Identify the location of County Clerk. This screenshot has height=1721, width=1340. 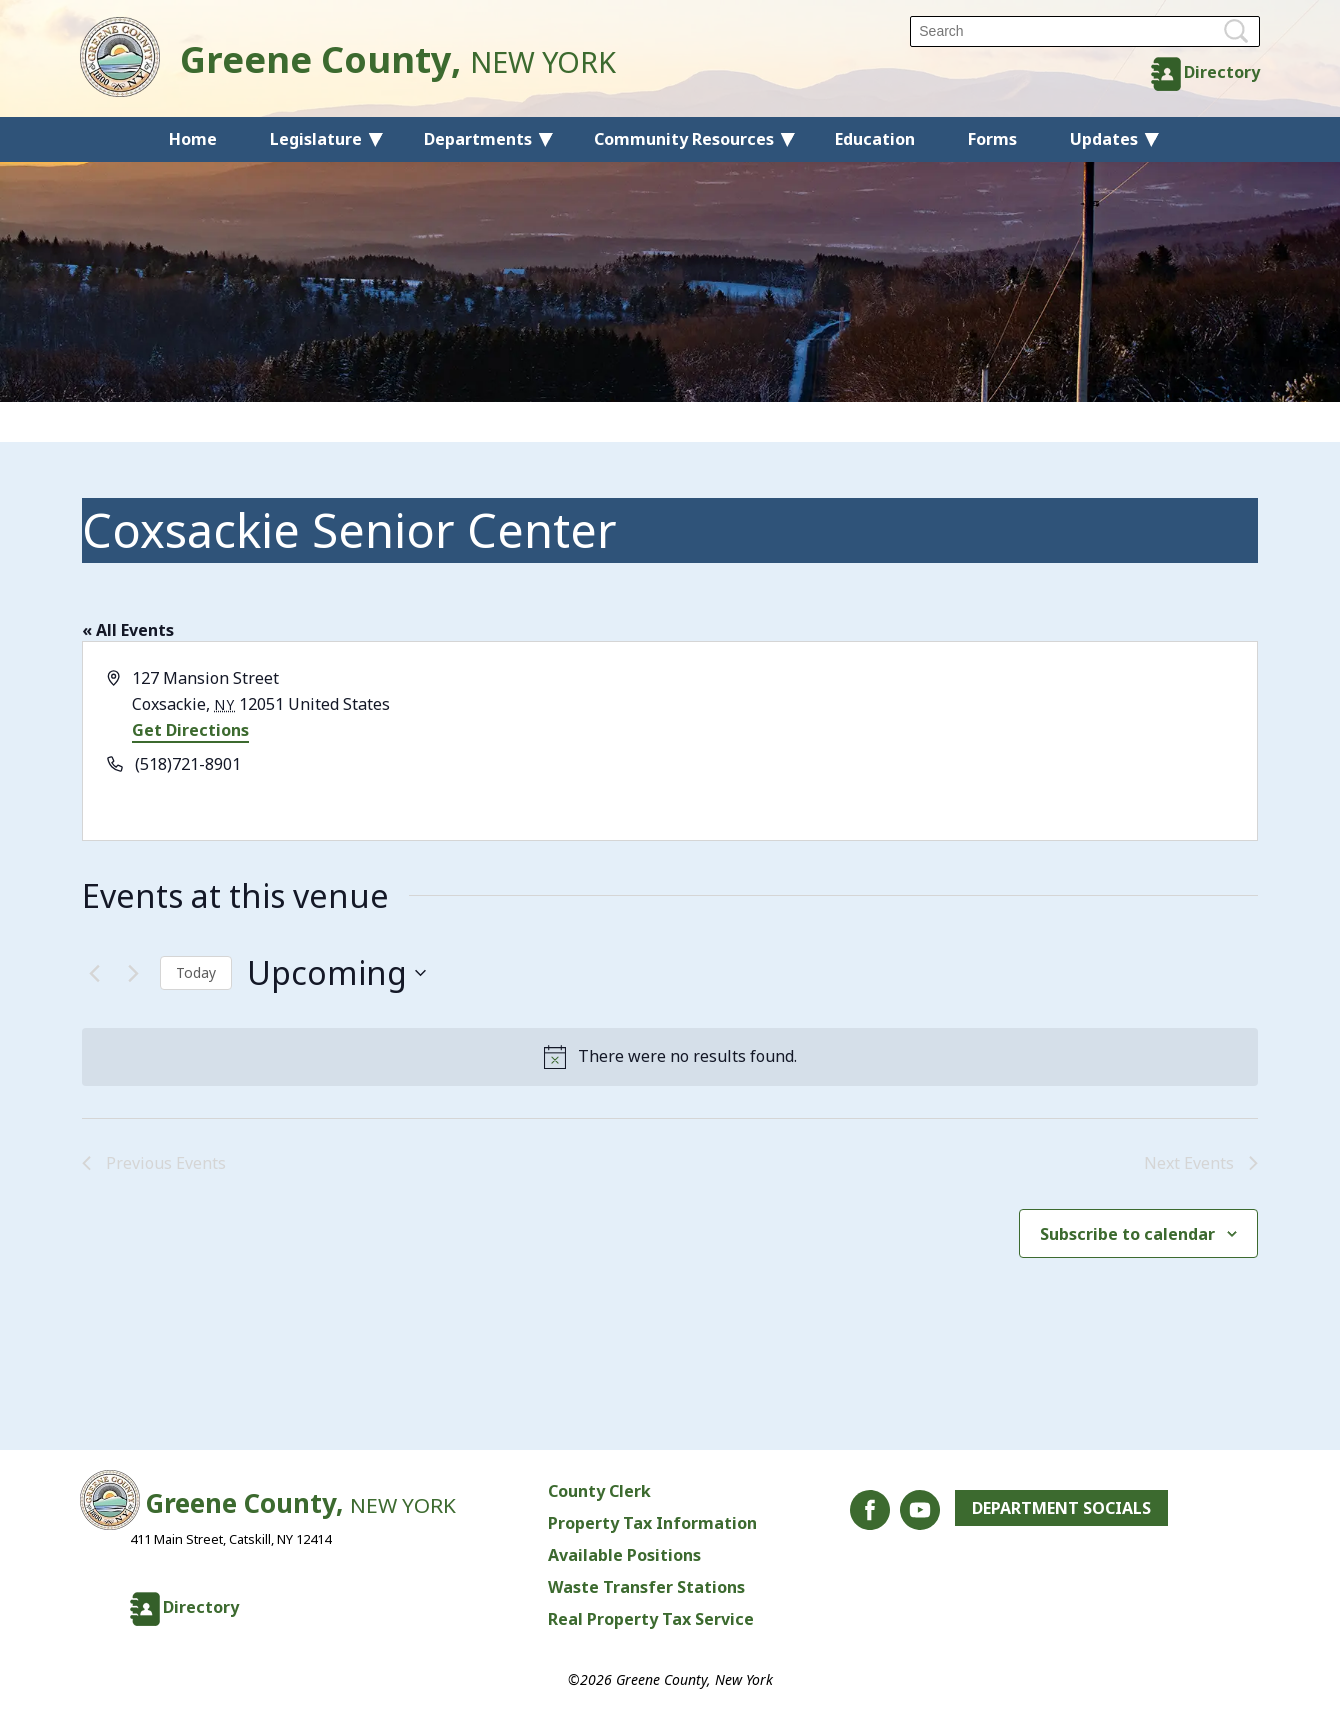
(599, 1491).